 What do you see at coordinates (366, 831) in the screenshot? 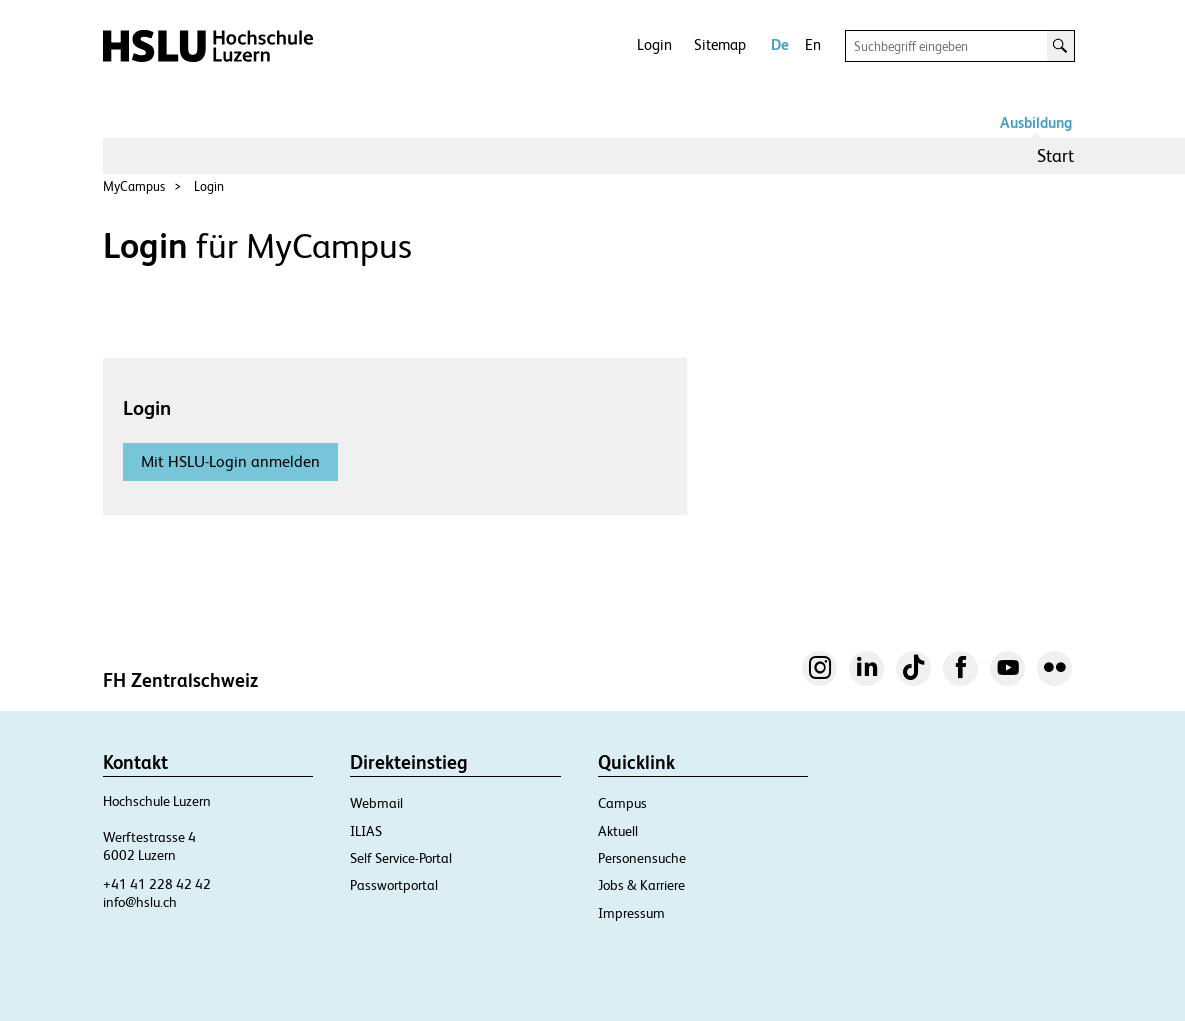
I see `ILIAS` at bounding box center [366, 831].